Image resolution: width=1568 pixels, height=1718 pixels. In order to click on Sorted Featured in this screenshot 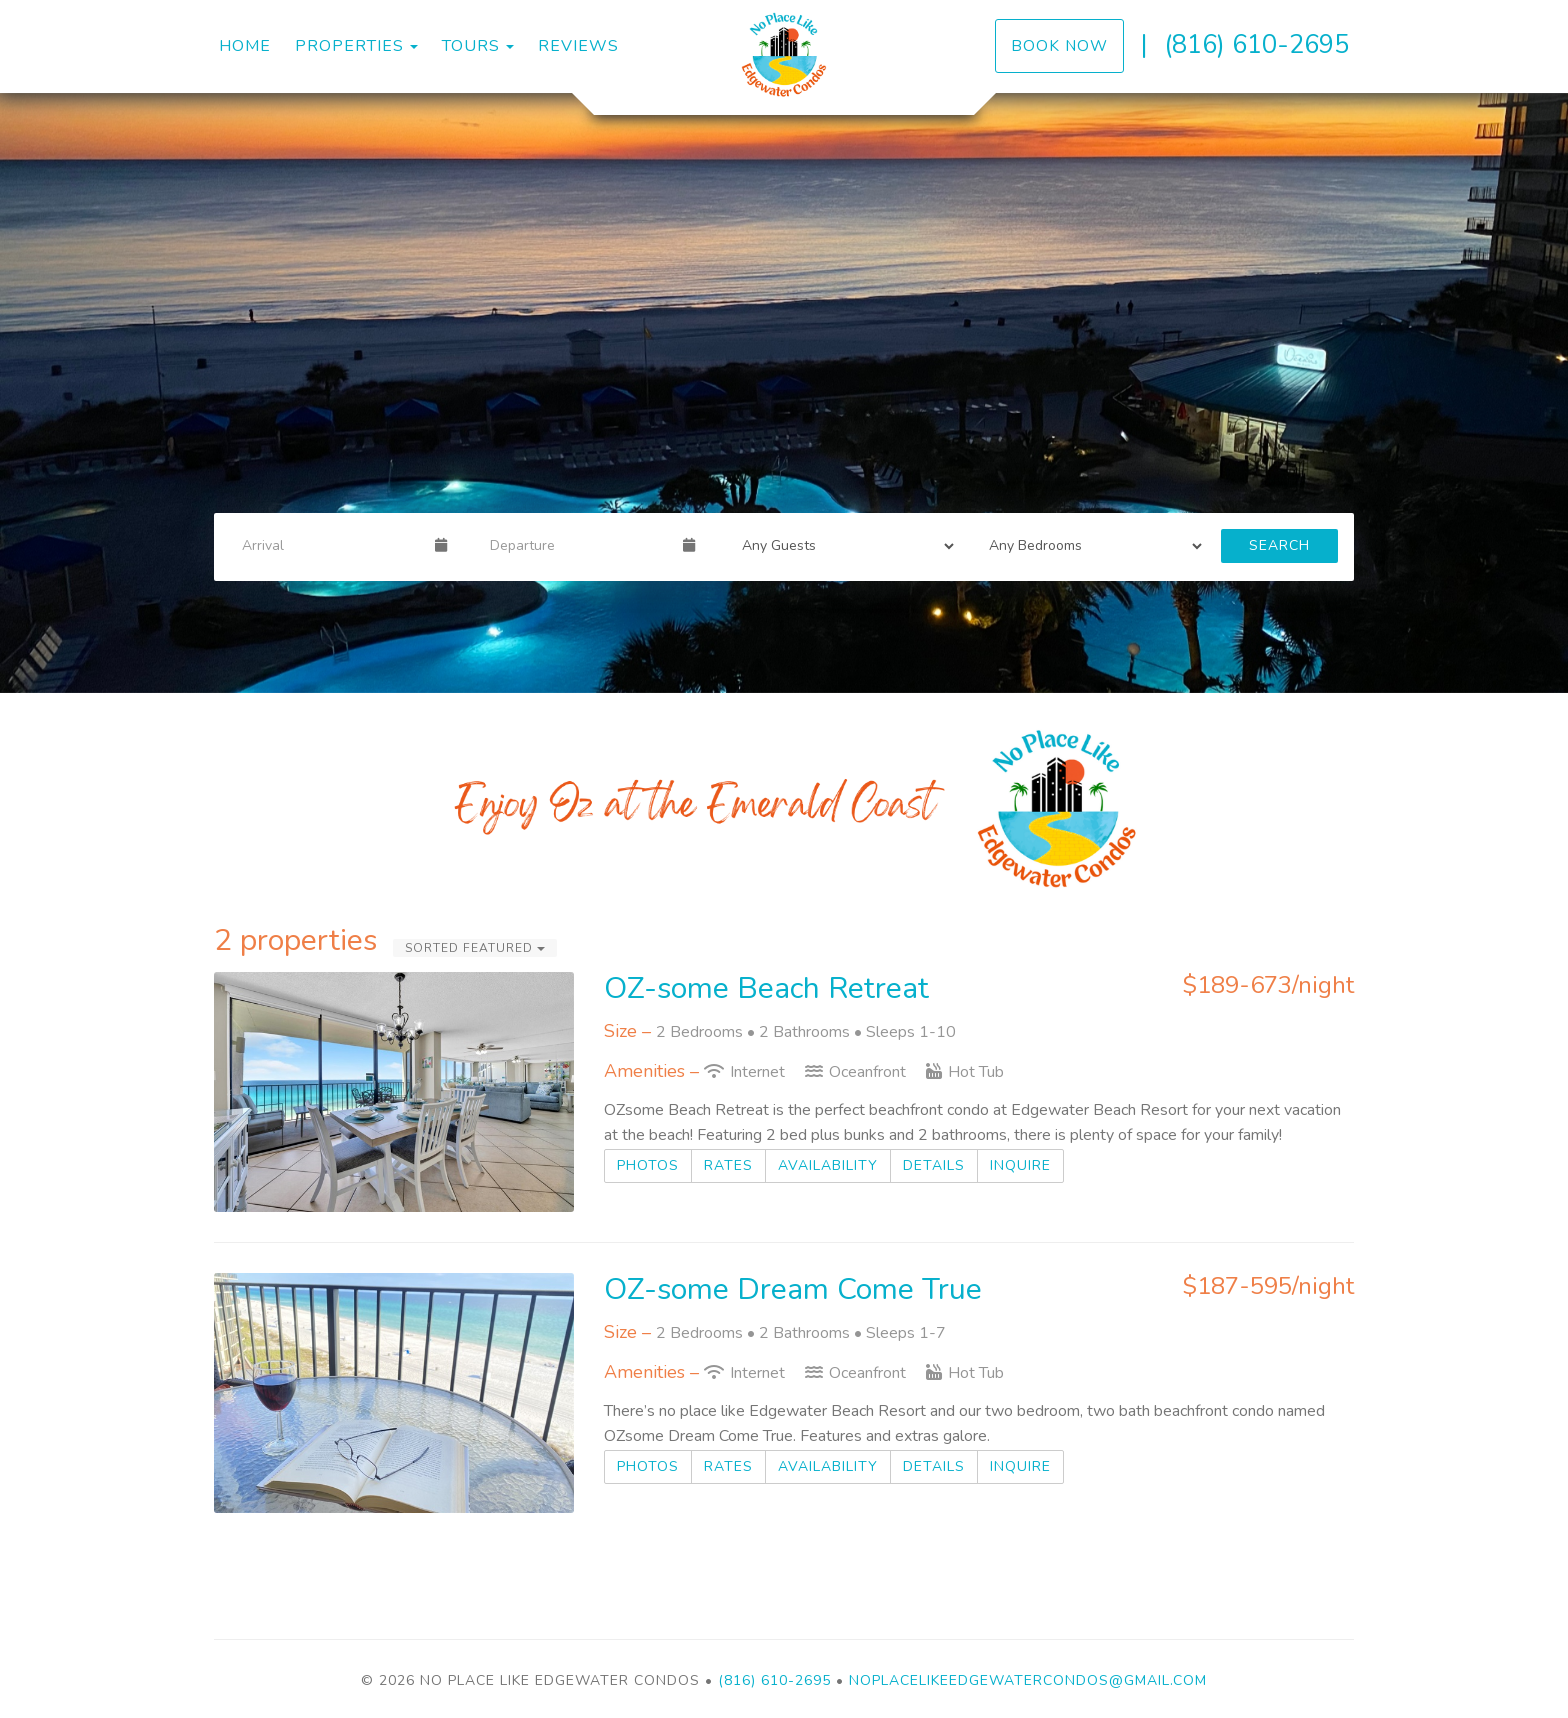, I will do `click(475, 948)`.